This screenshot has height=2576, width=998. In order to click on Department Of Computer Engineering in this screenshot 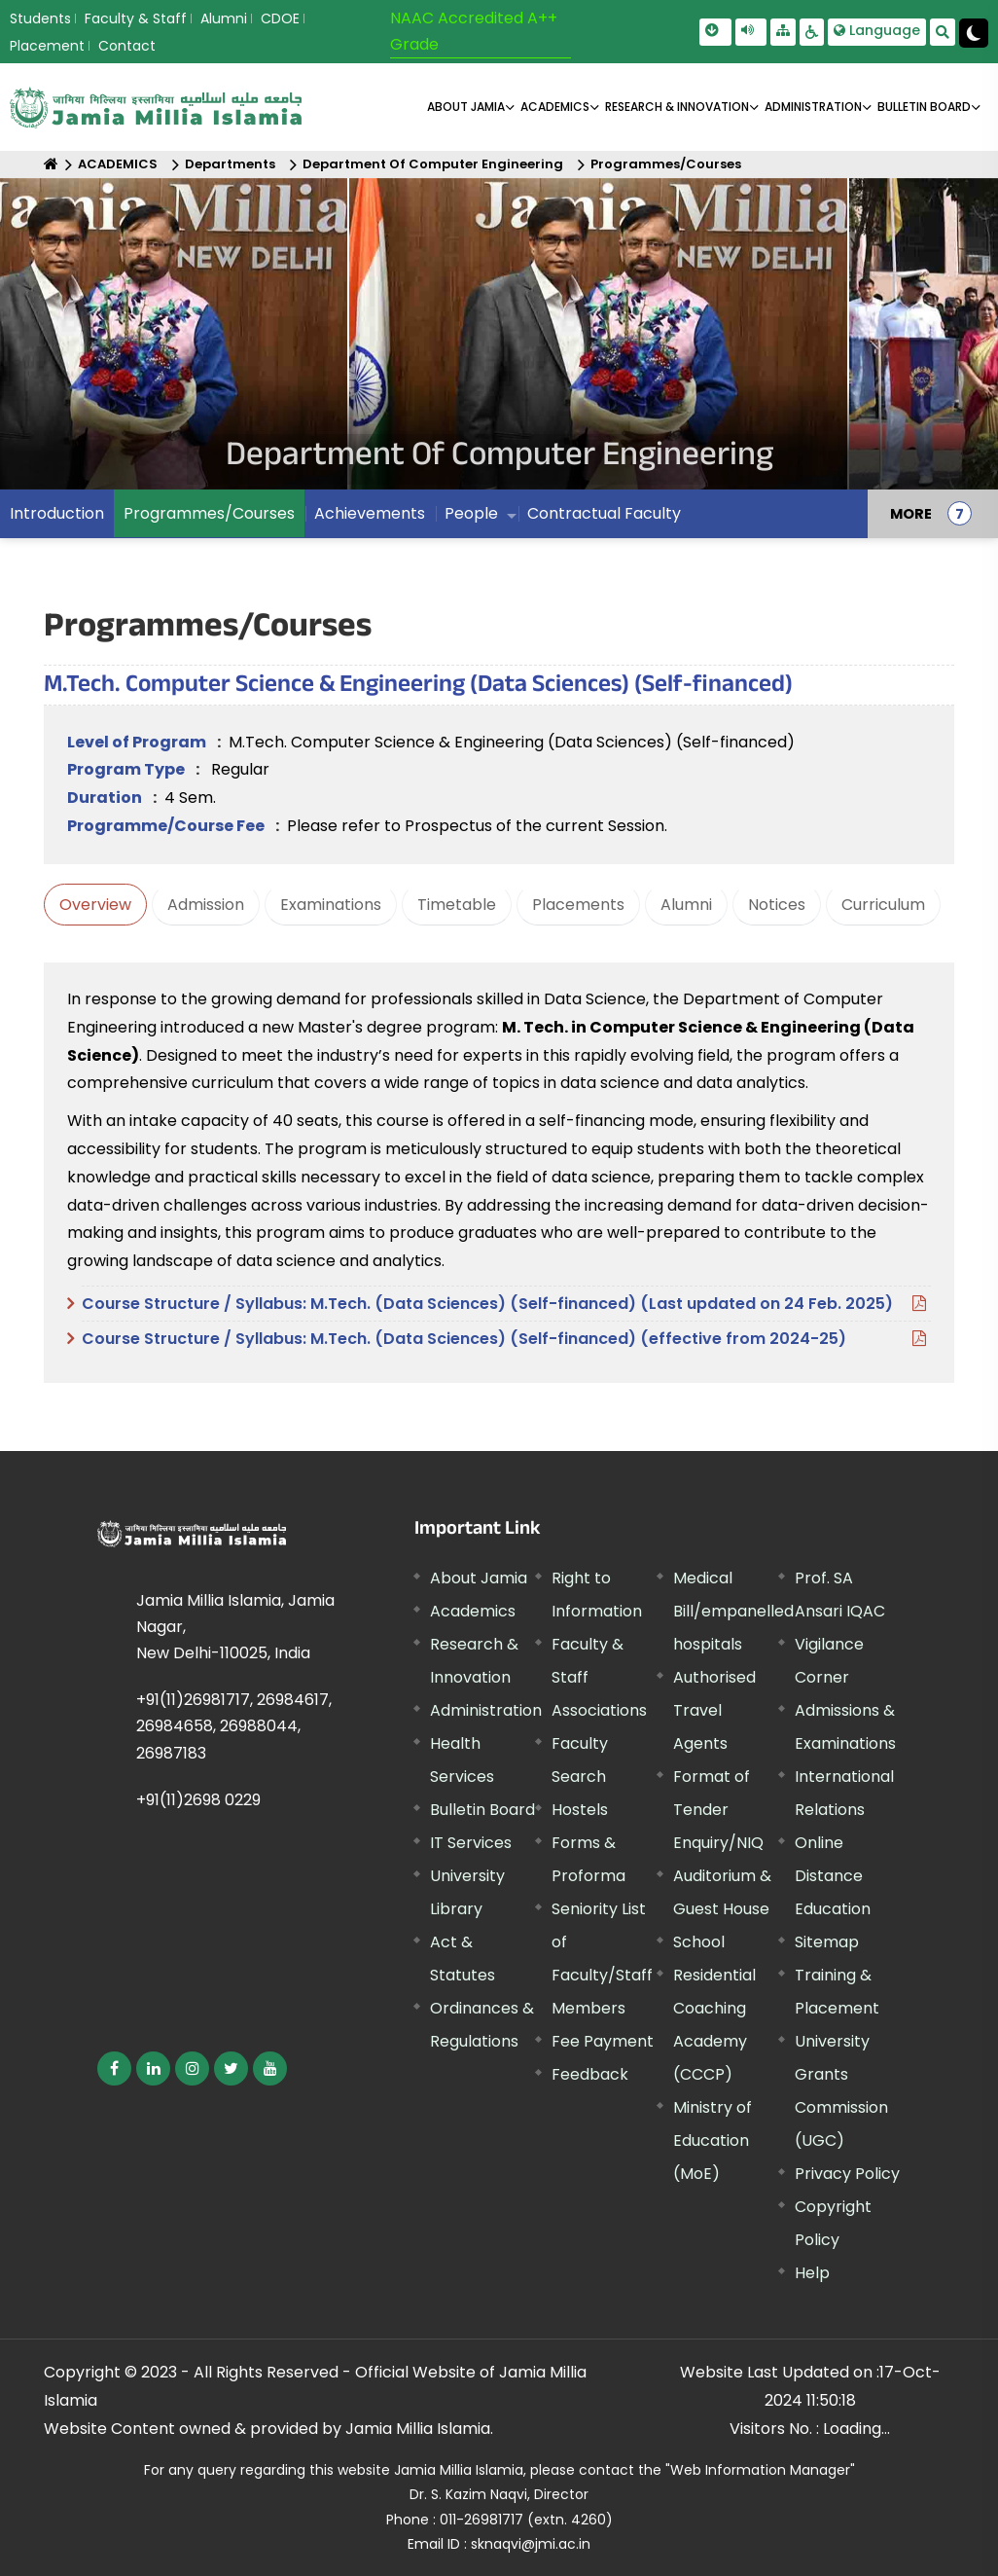, I will do `click(433, 164)`.